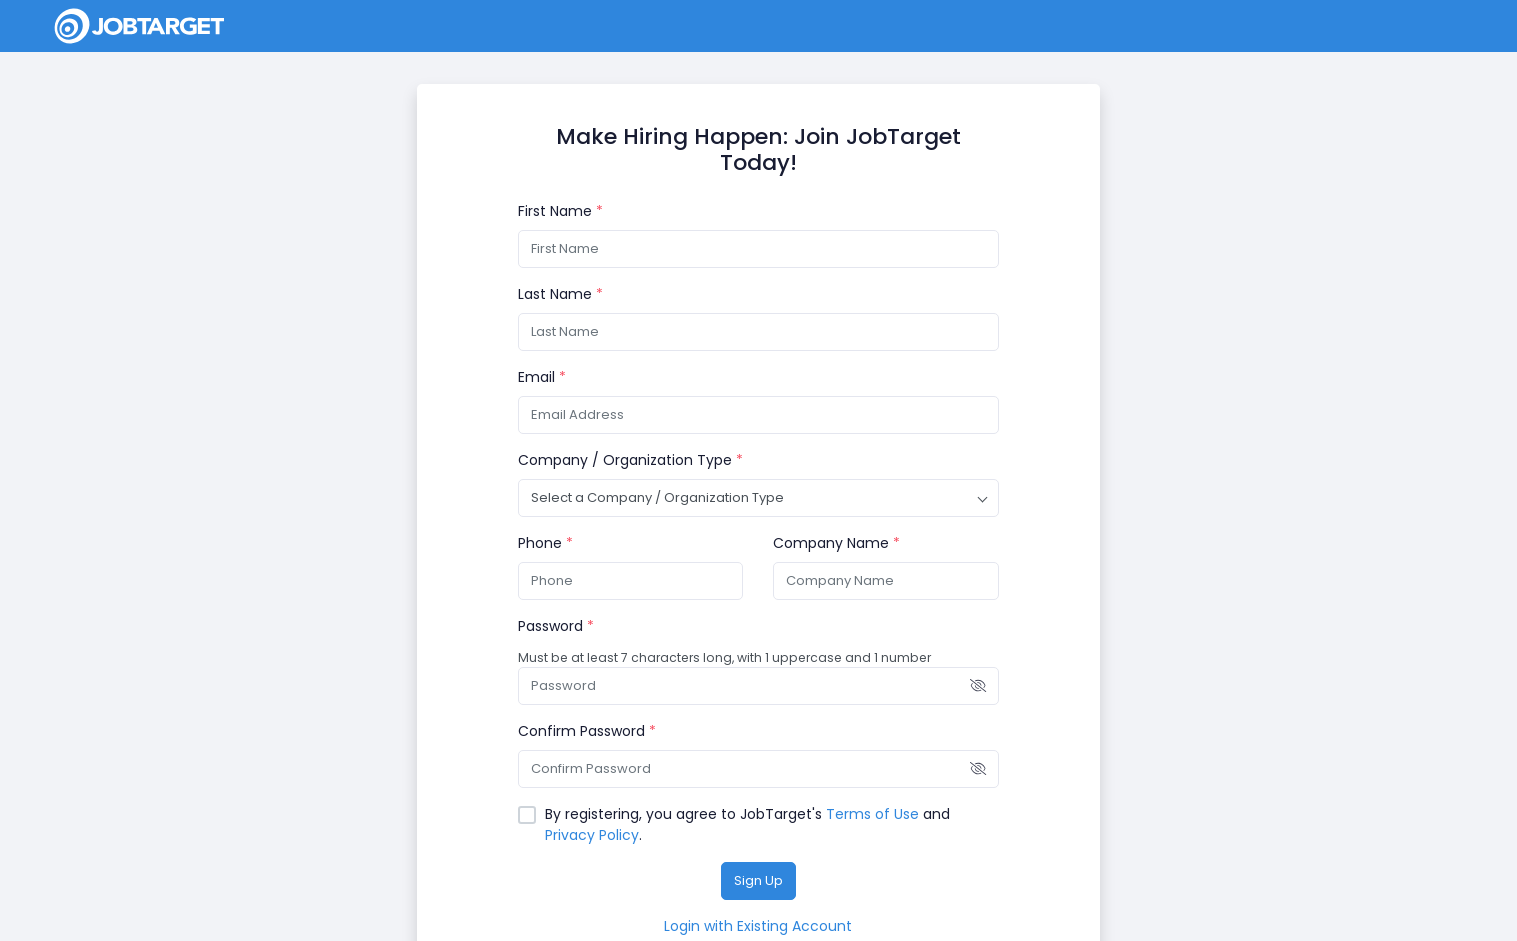 The height and width of the screenshot is (941, 1517). What do you see at coordinates (592, 835) in the screenshot?
I see `Privacy Policy` at bounding box center [592, 835].